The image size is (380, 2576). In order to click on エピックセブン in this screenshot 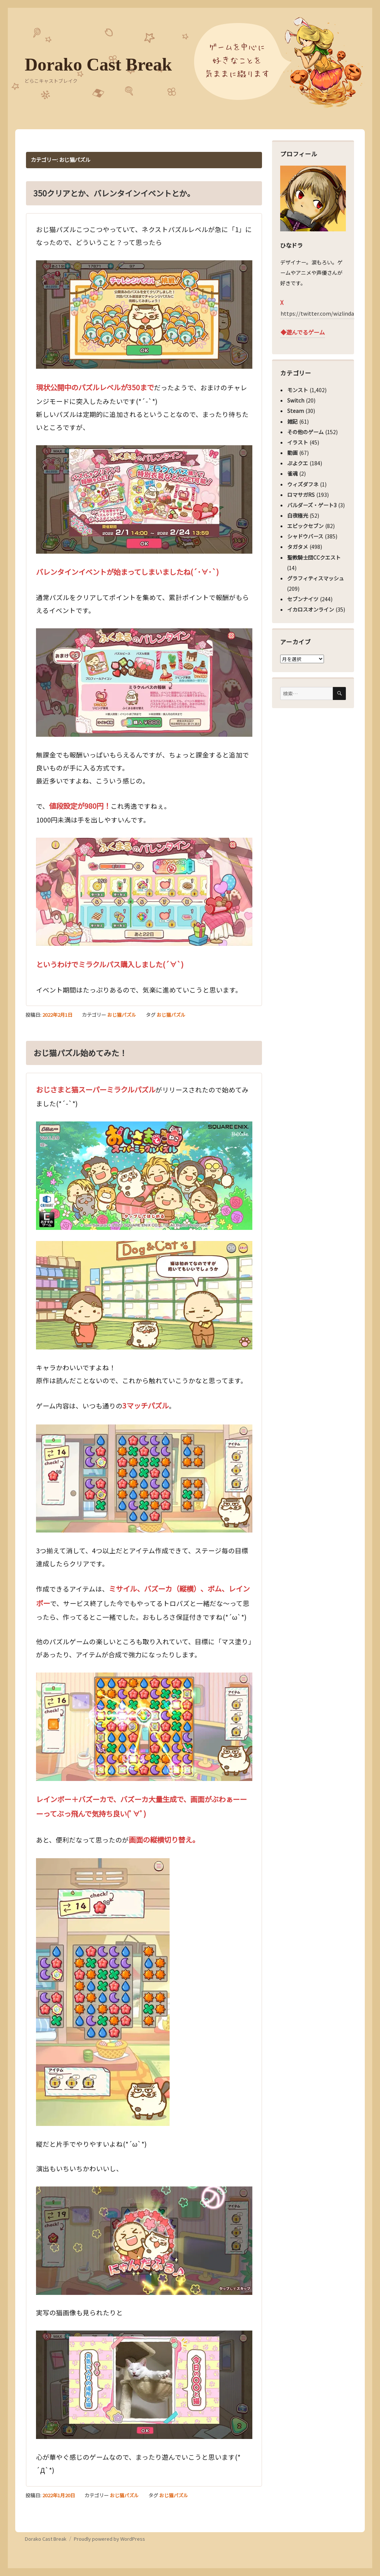, I will do `click(305, 526)`.